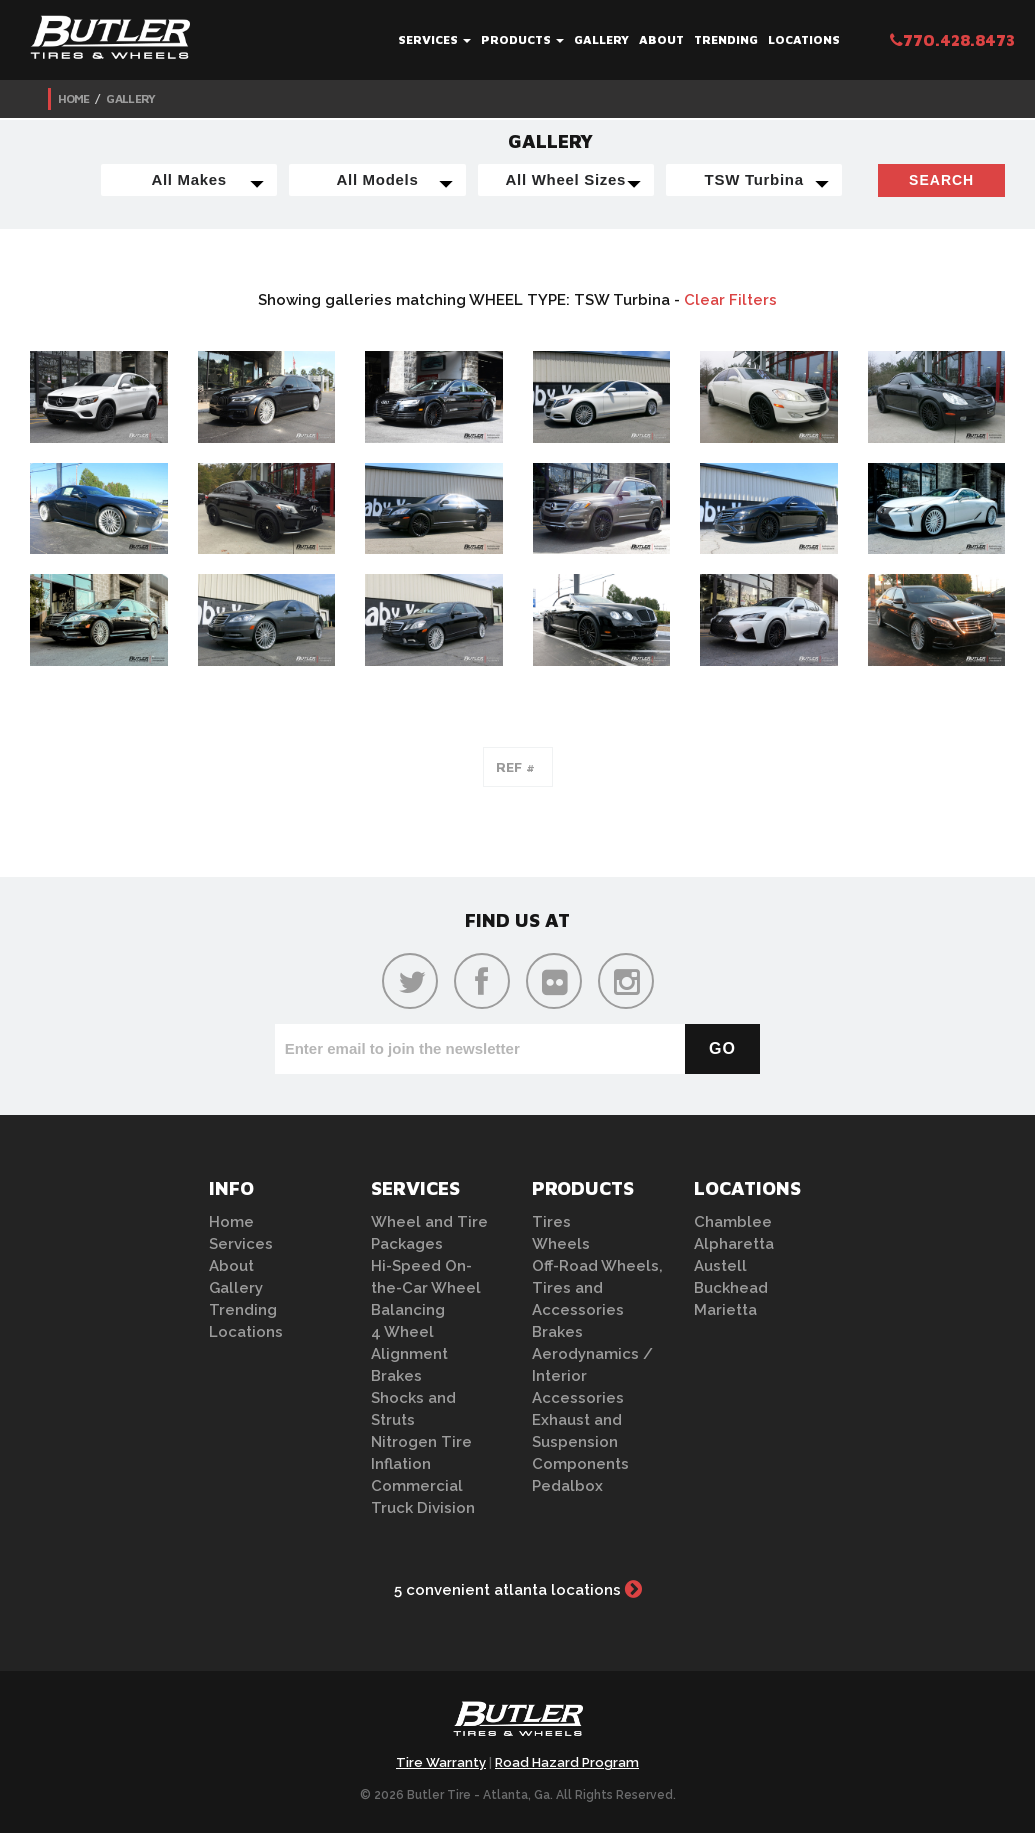  I want to click on Alpharetta, so click(734, 1244).